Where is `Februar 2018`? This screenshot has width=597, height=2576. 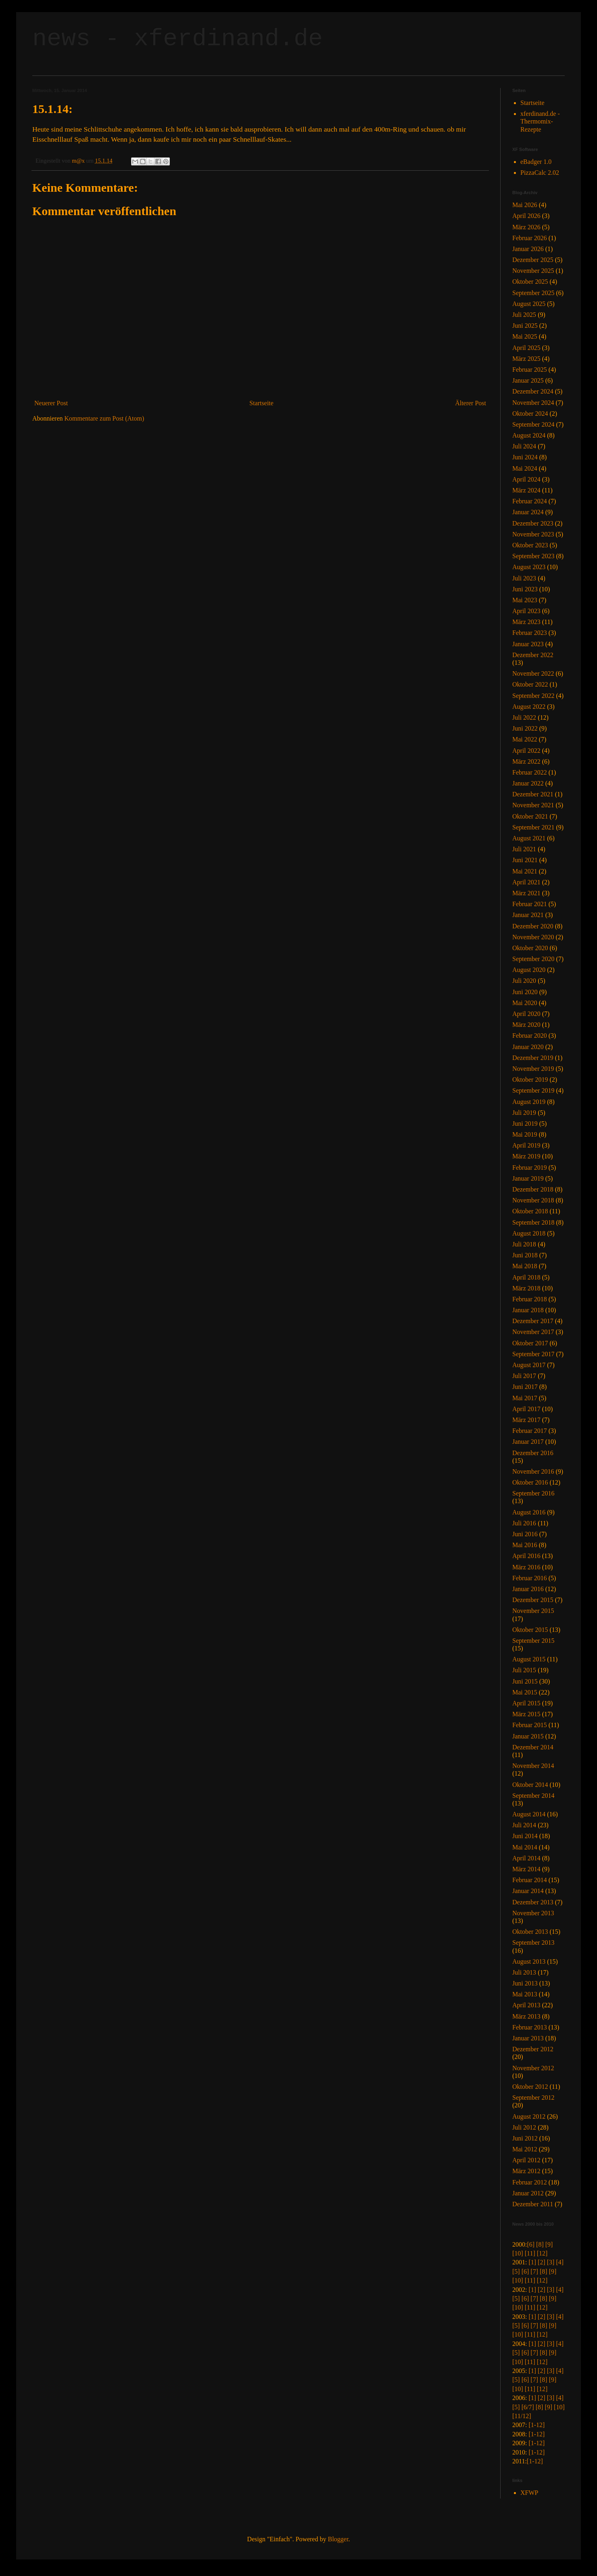 Februar 2018 is located at coordinates (529, 1299).